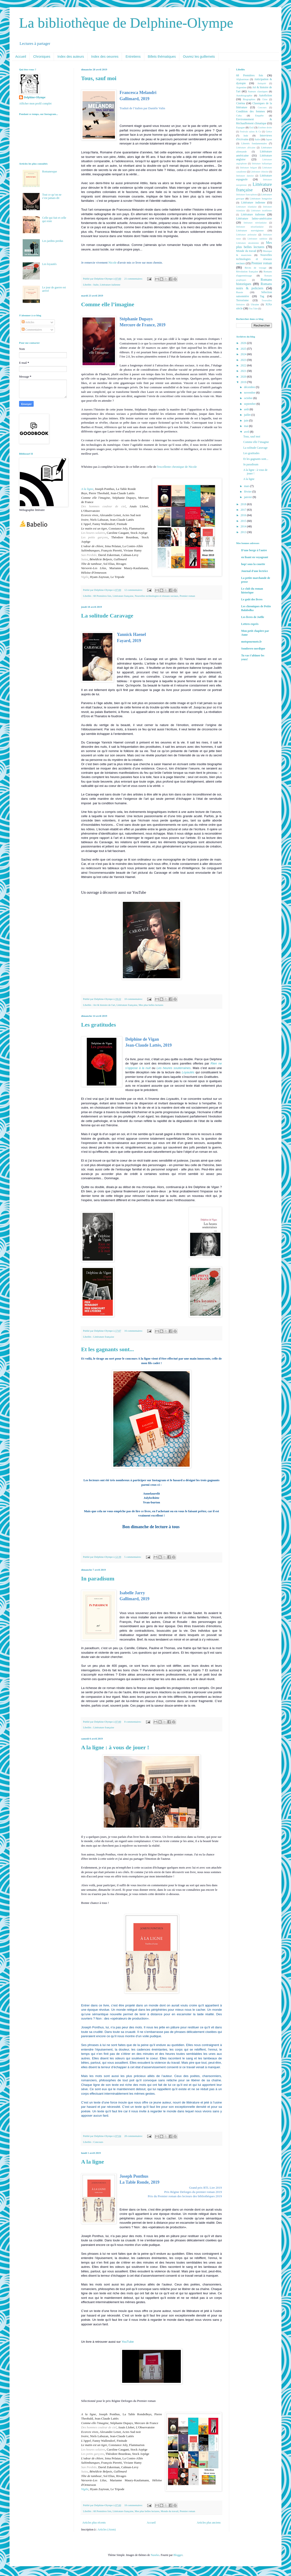 This screenshot has height=2576, width=291. I want to click on Commentaires, so click(32, 329).